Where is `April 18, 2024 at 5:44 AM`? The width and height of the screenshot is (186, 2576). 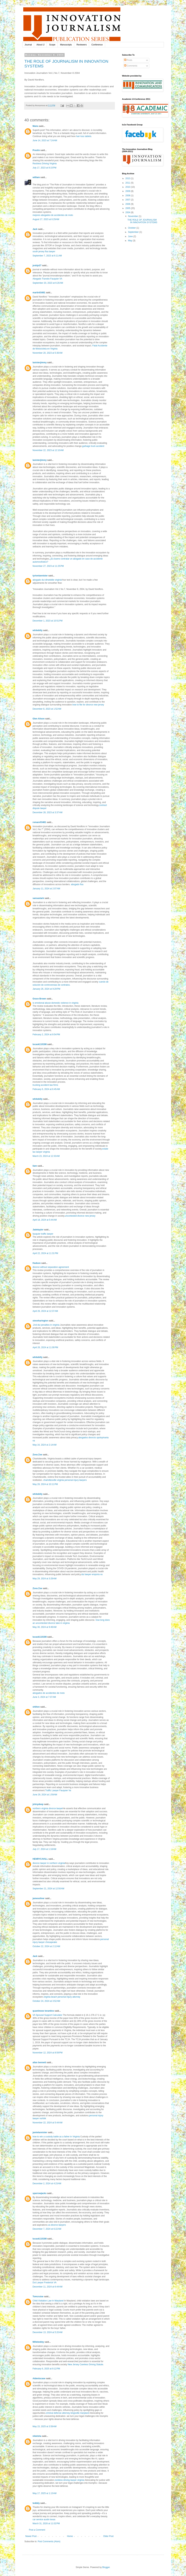 April 18, 2024 at 5:44 AM is located at coordinates (45, 1220).